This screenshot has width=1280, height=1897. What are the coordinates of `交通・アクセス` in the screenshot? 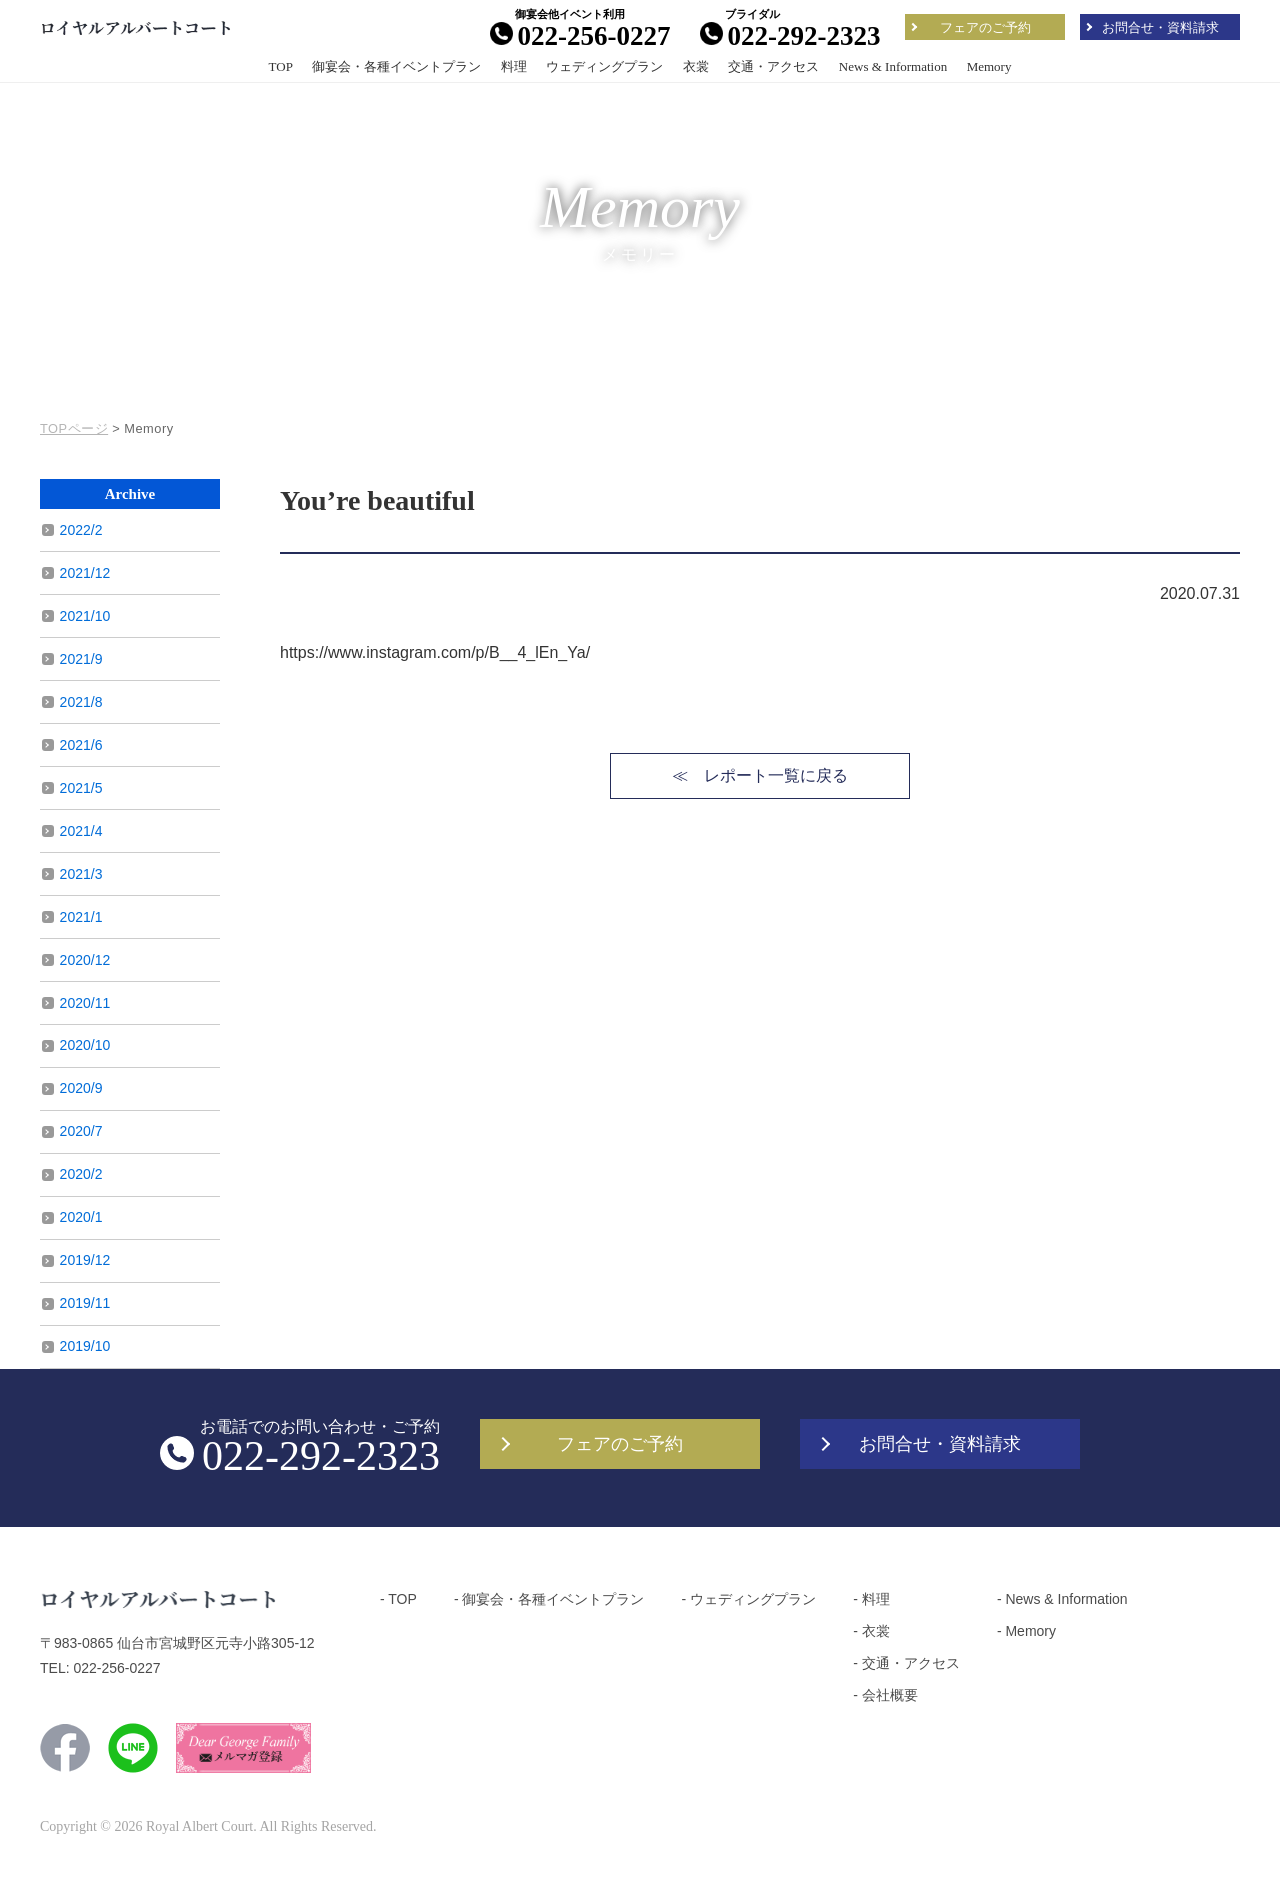 It's located at (773, 66).